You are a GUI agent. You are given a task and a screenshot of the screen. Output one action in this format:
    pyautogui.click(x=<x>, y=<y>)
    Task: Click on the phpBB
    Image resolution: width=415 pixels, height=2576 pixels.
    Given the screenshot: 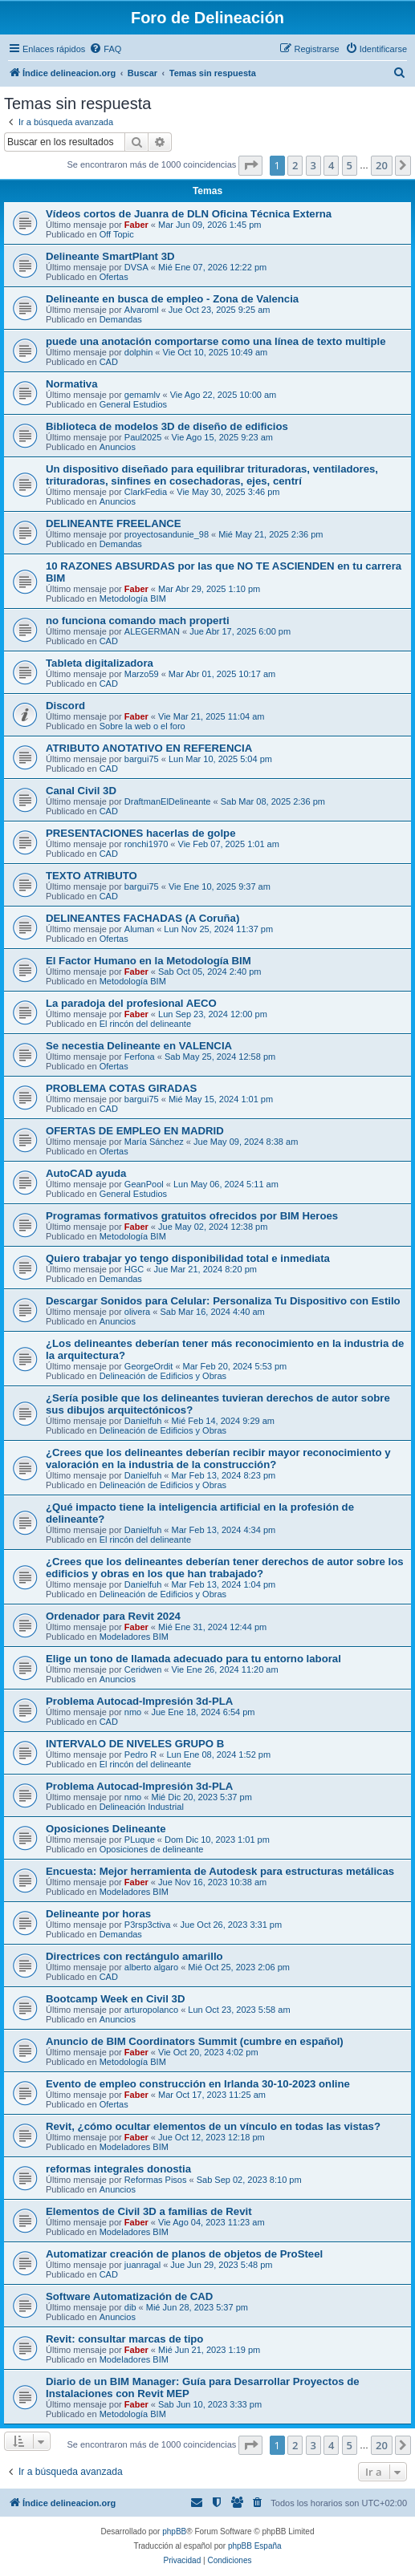 What is the action you would take?
    pyautogui.click(x=174, y=2531)
    